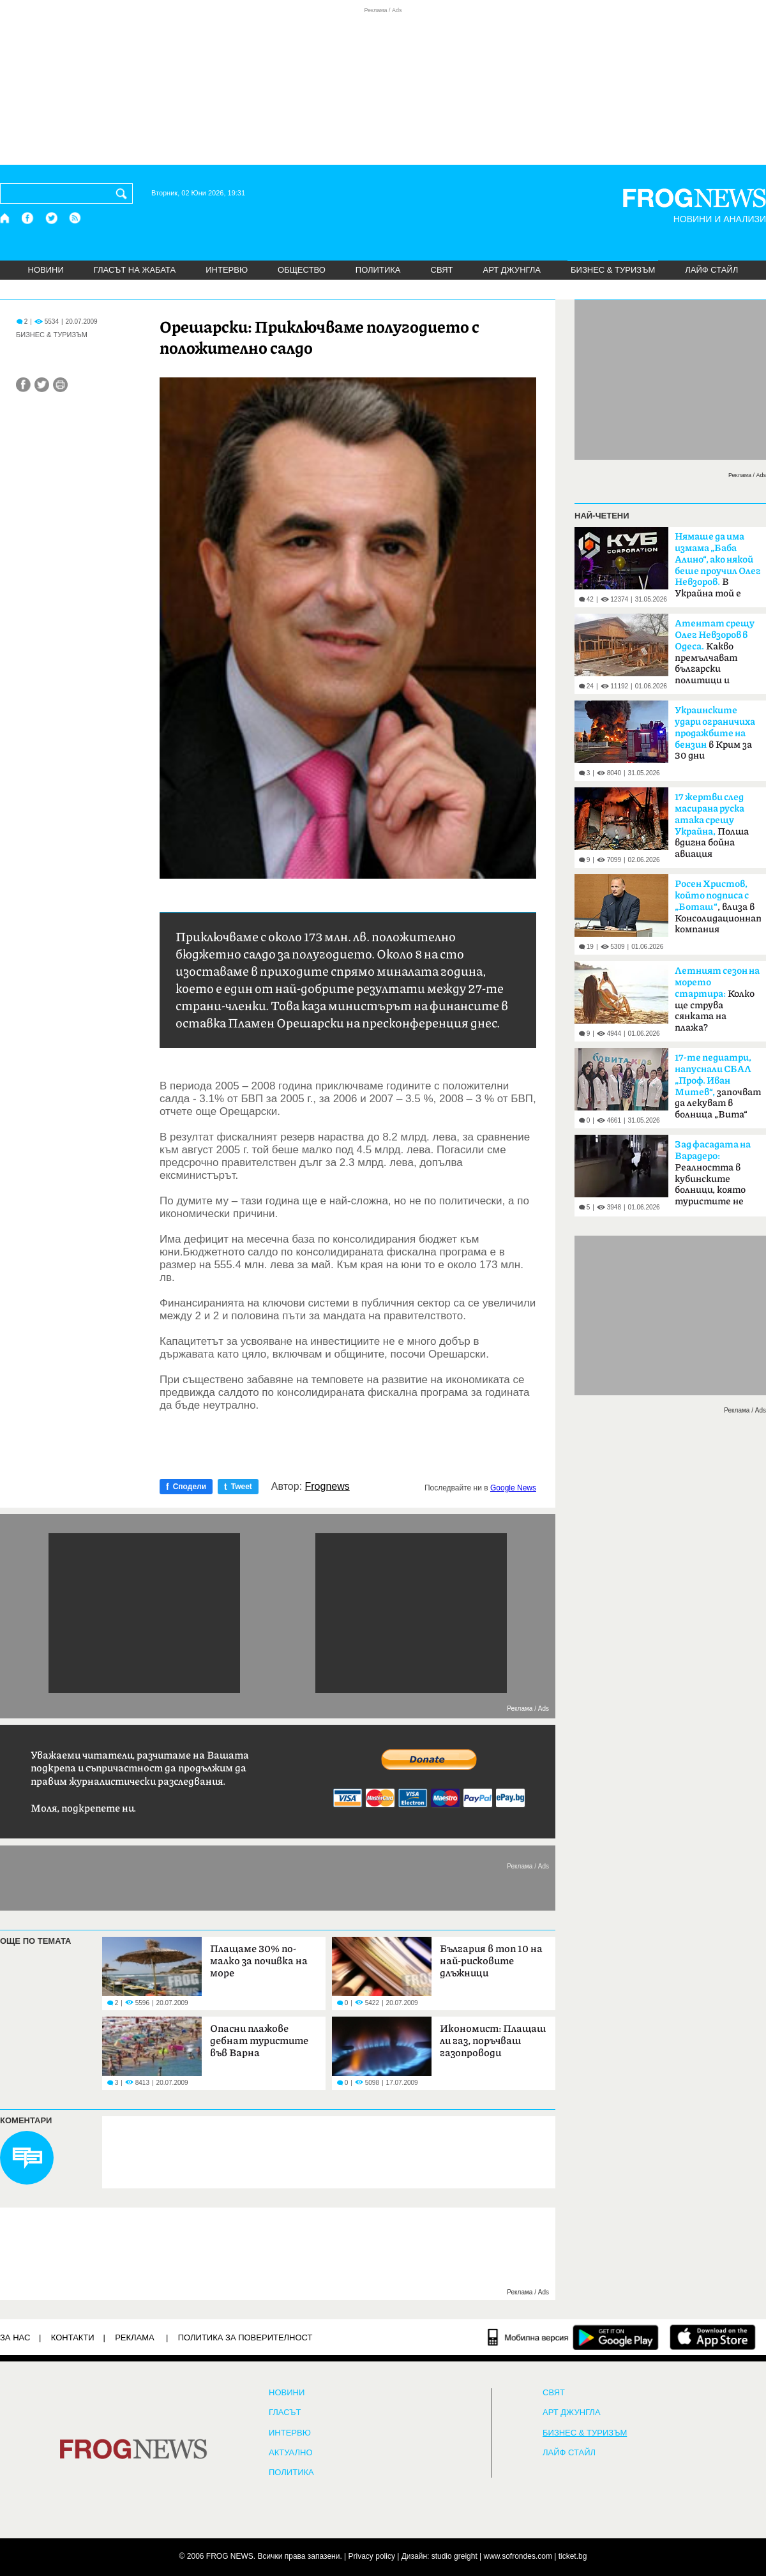 The image size is (766, 2576). Describe the element at coordinates (528, 2337) in the screenshot. I see `[Мобилна версия]` at that location.